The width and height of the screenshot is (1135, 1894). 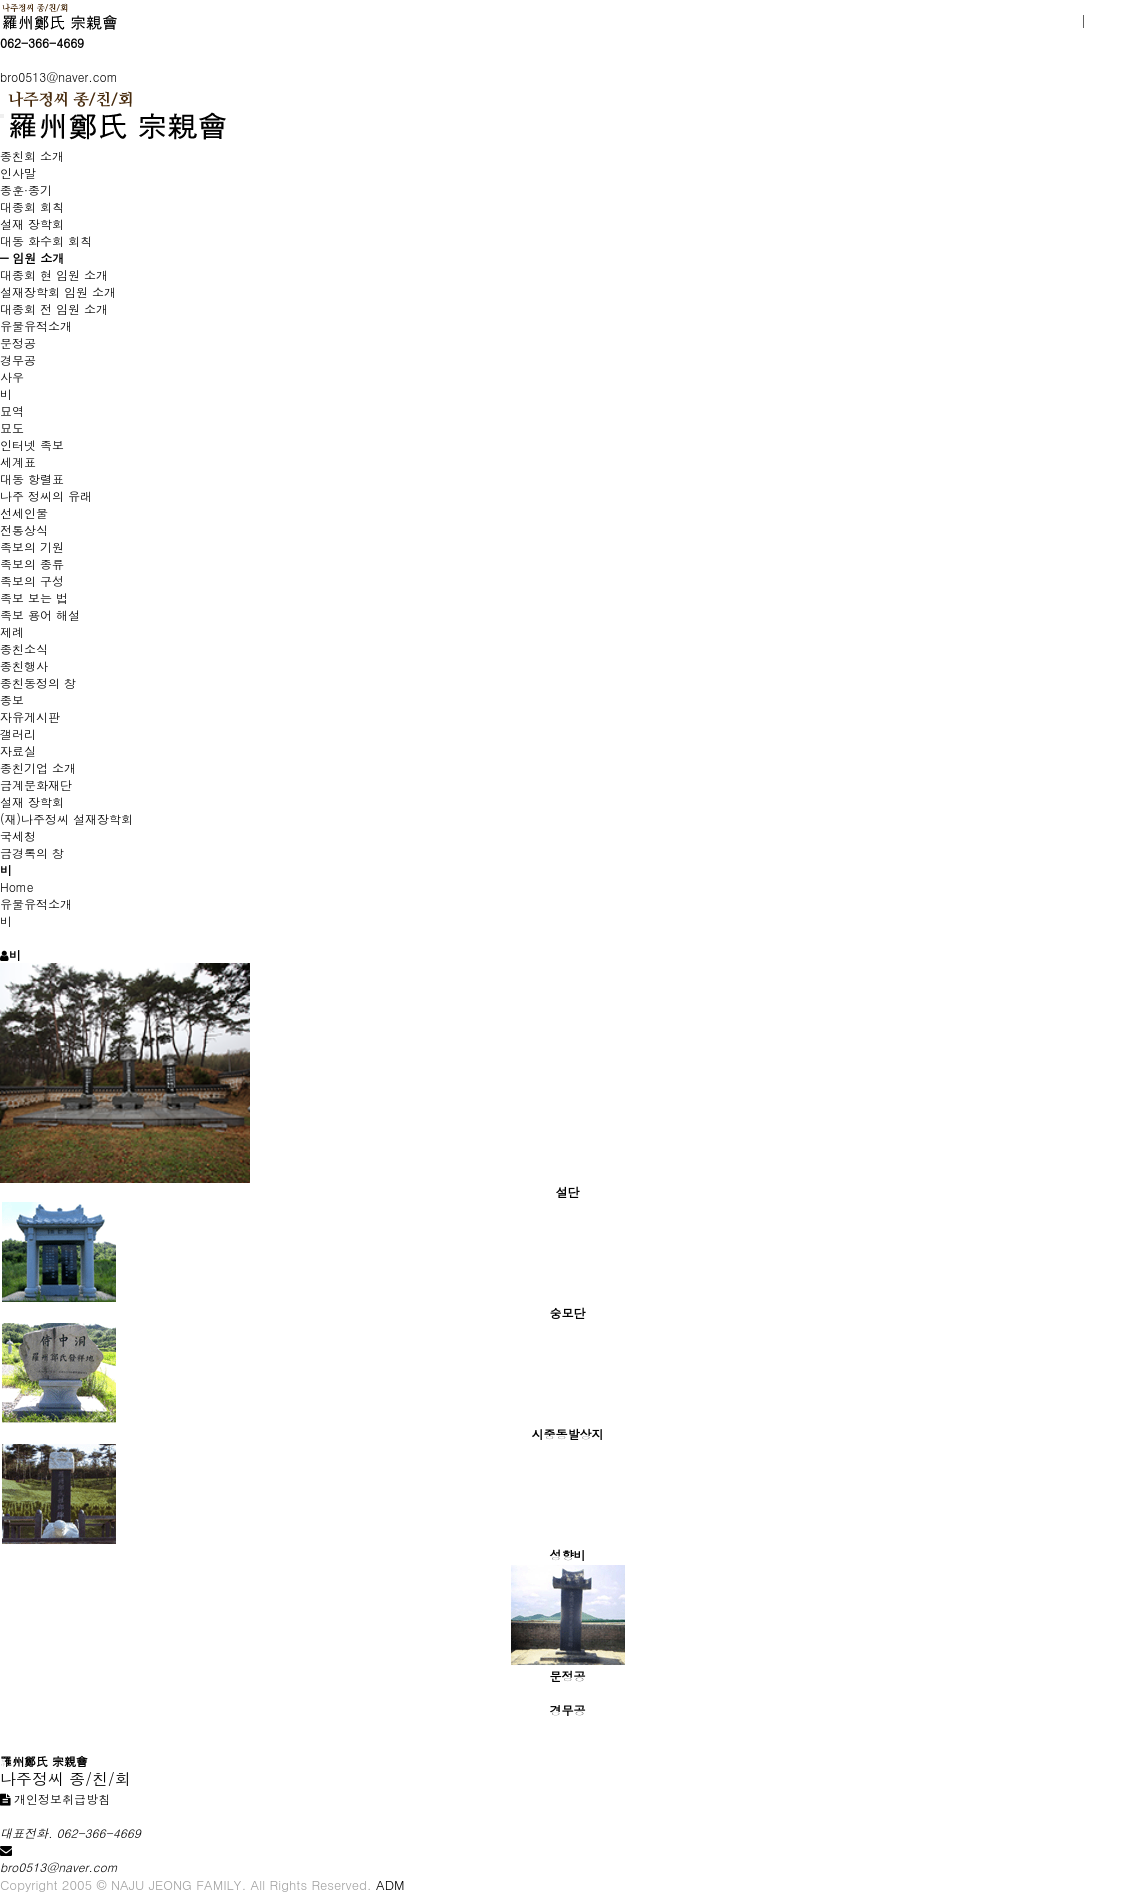 What do you see at coordinates (38, 767) in the screenshot?
I see `종친기업 소개` at bounding box center [38, 767].